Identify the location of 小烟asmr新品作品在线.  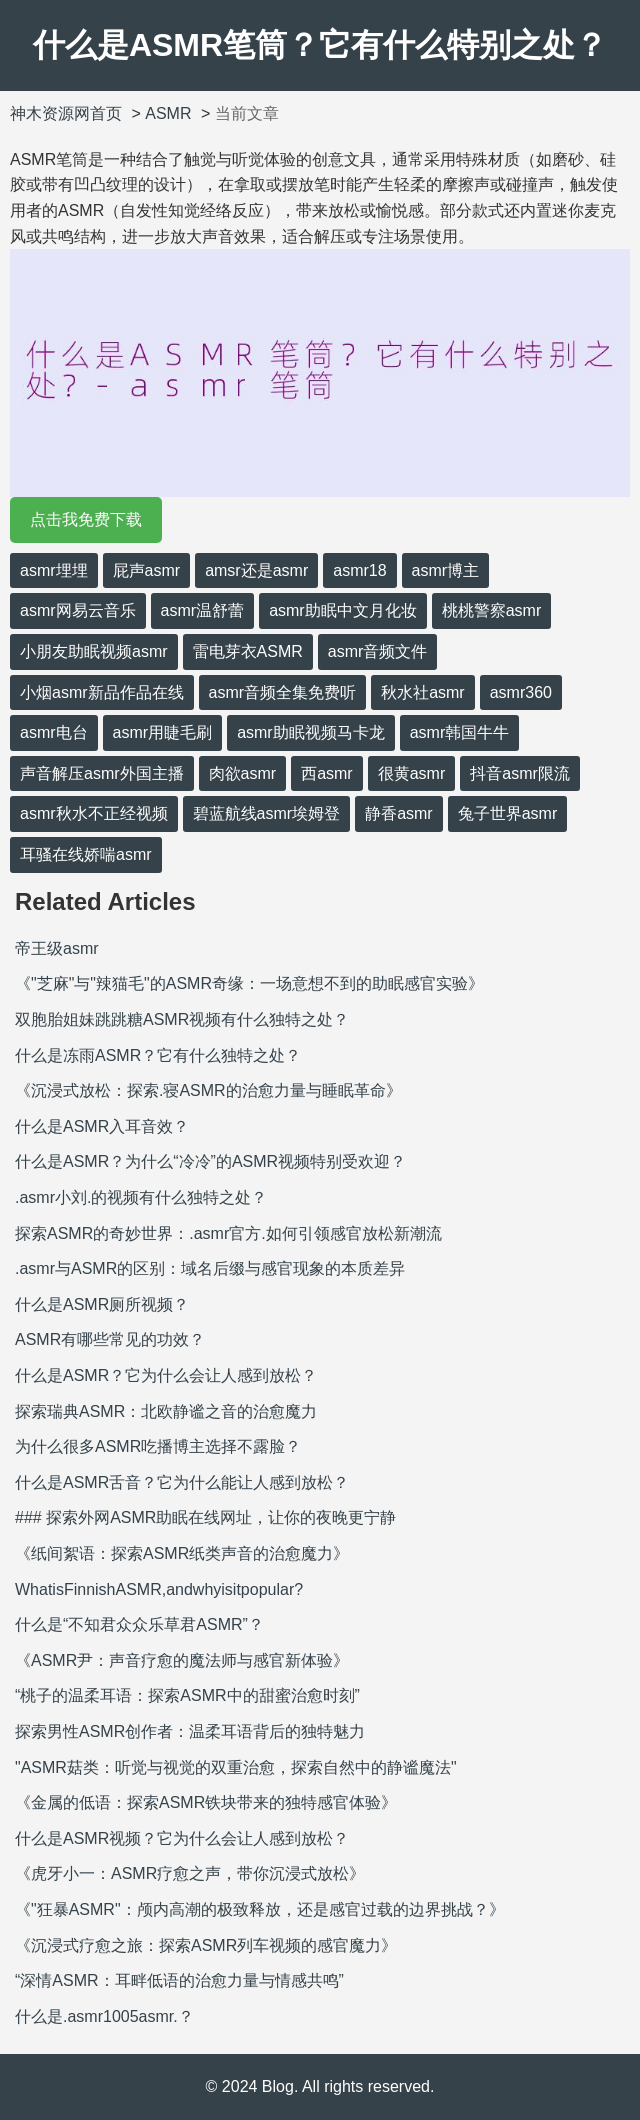
(102, 692).